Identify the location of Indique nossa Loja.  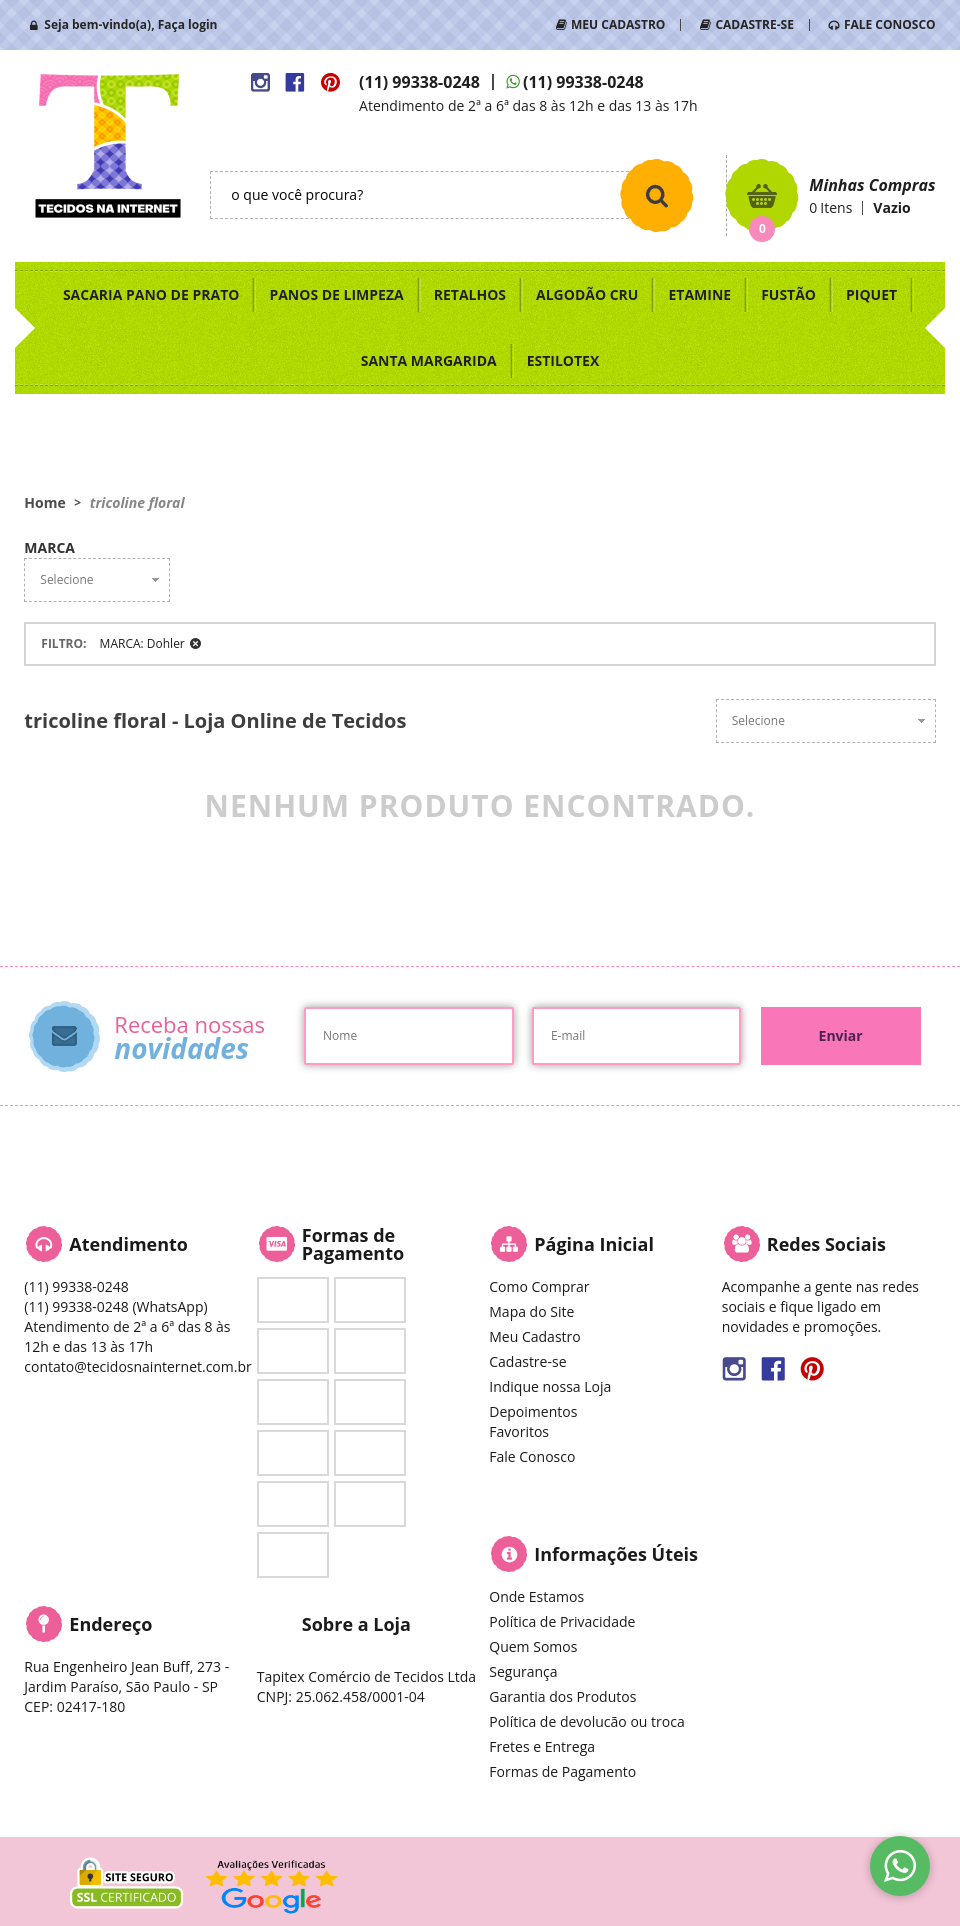
(550, 1386).